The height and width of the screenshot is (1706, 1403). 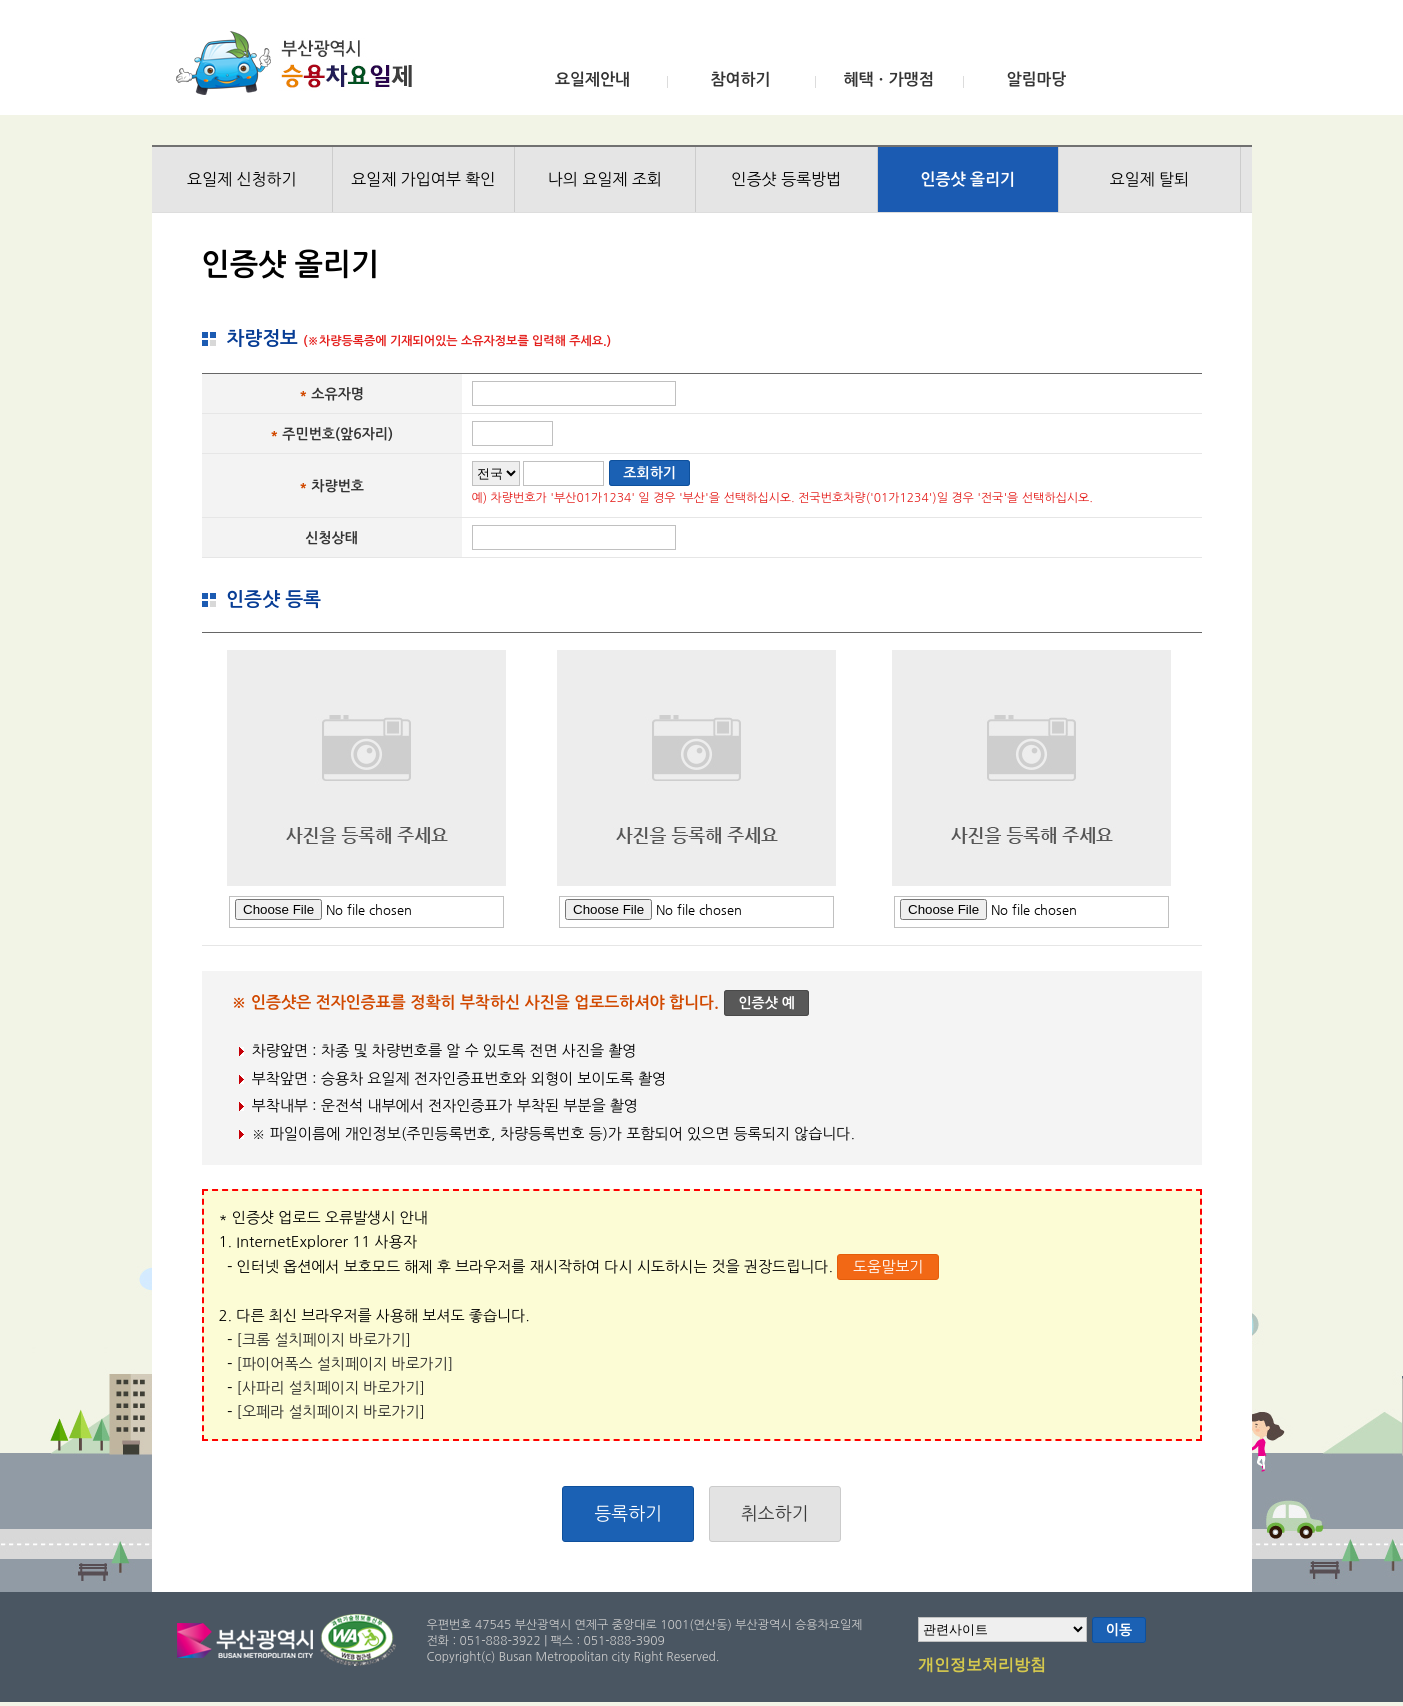 I want to click on 요일제 신청하기, so click(x=242, y=179).